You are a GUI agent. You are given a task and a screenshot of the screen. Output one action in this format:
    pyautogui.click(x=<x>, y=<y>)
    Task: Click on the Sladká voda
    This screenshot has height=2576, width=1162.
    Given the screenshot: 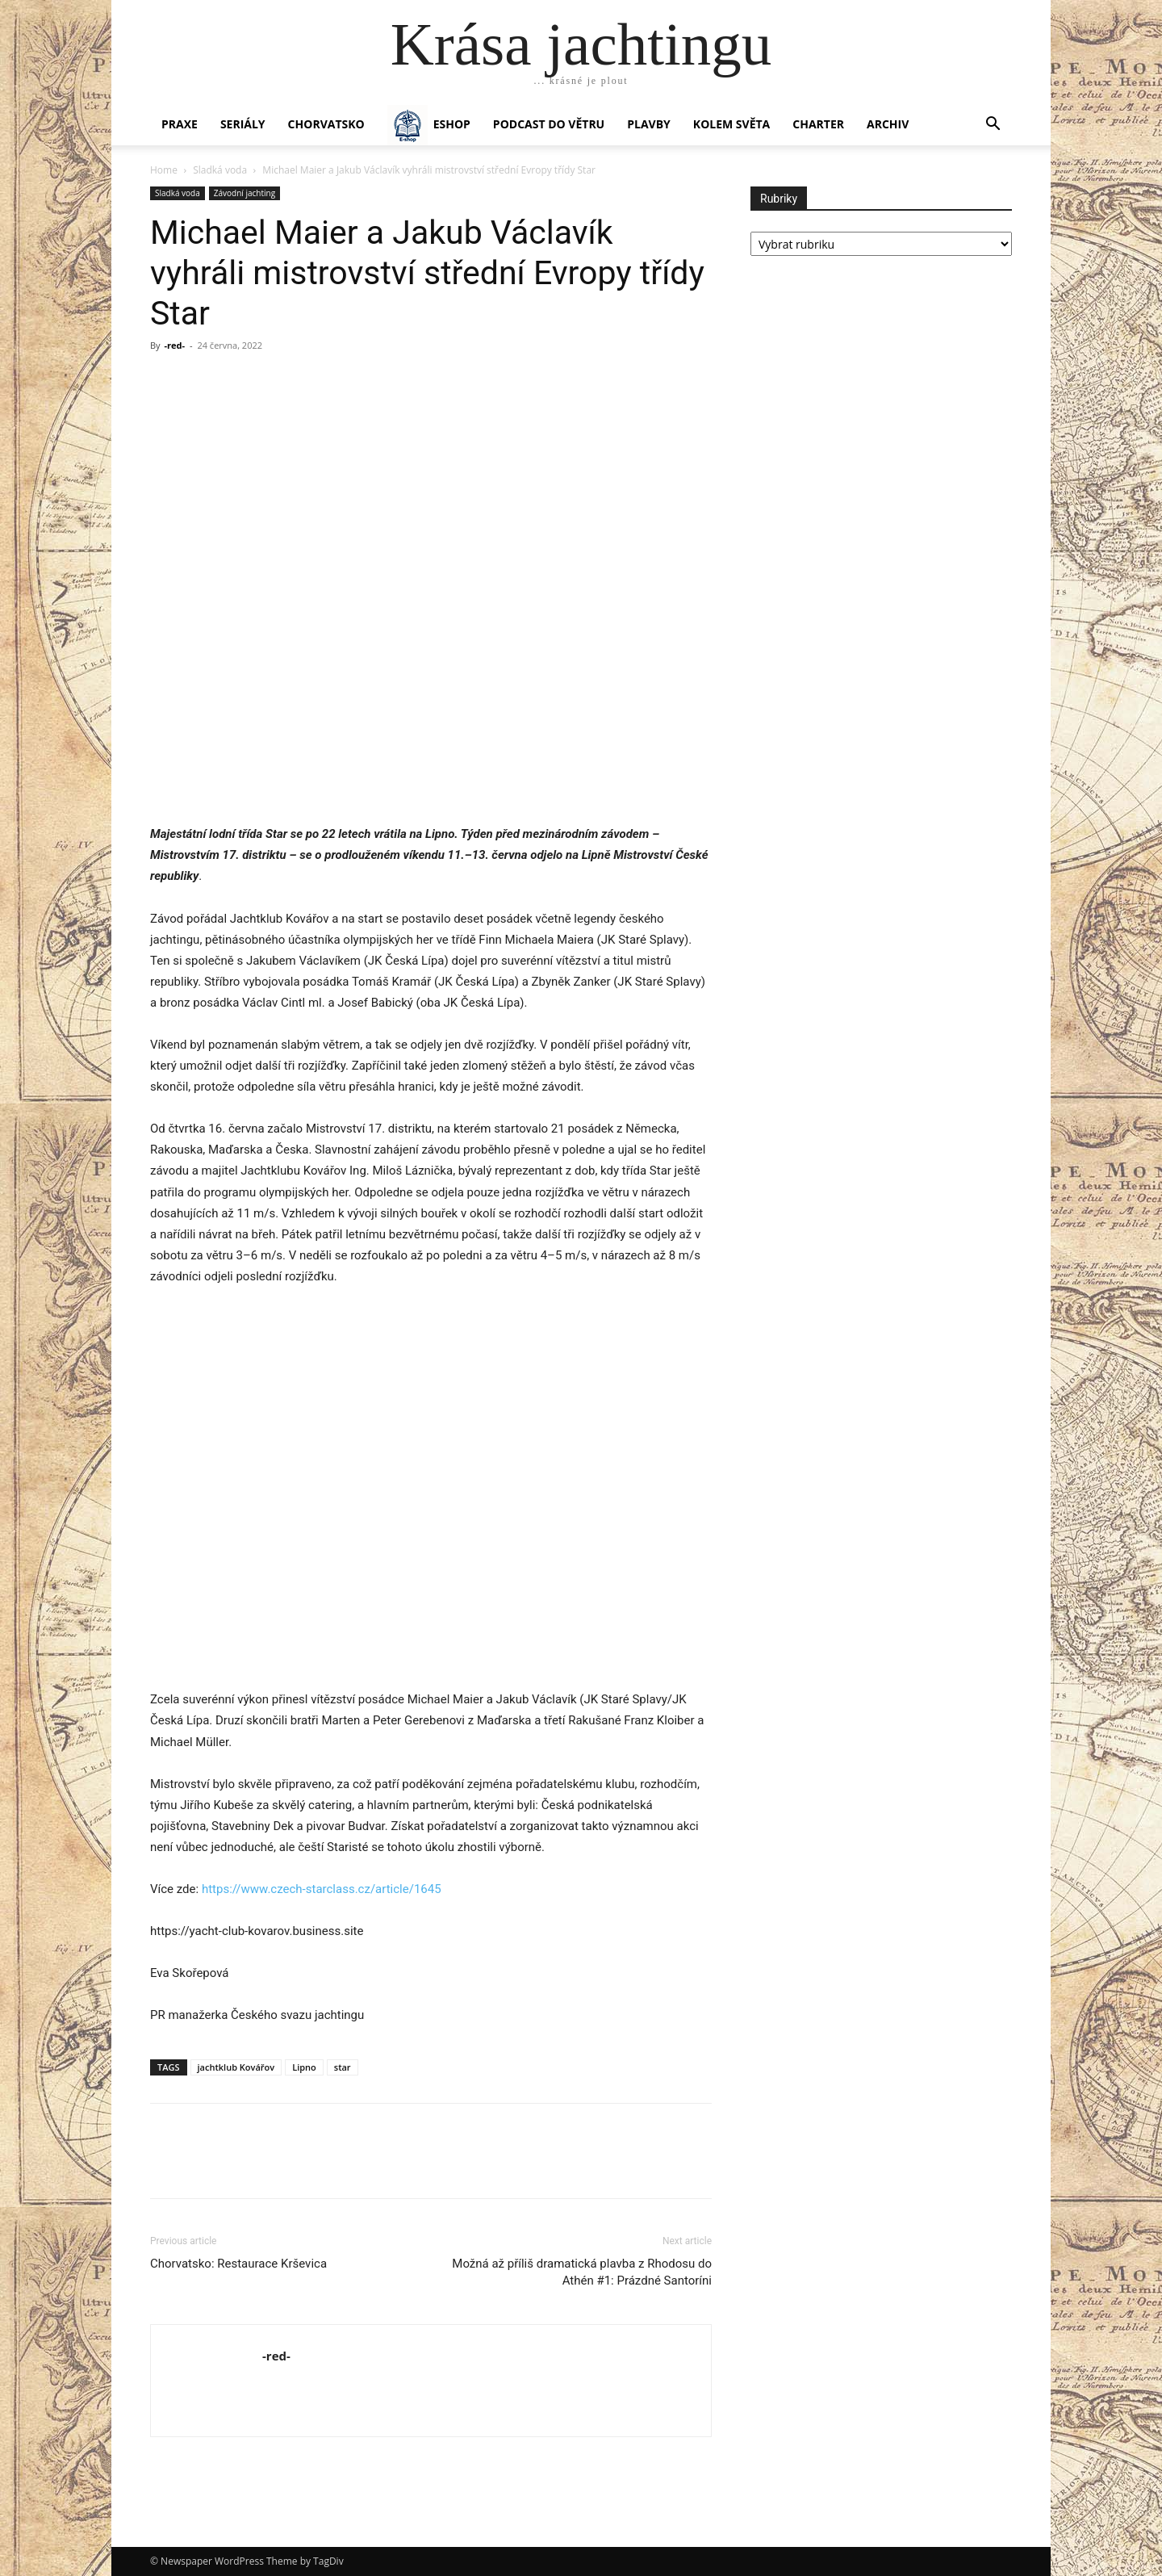 What is the action you would take?
    pyautogui.click(x=220, y=170)
    